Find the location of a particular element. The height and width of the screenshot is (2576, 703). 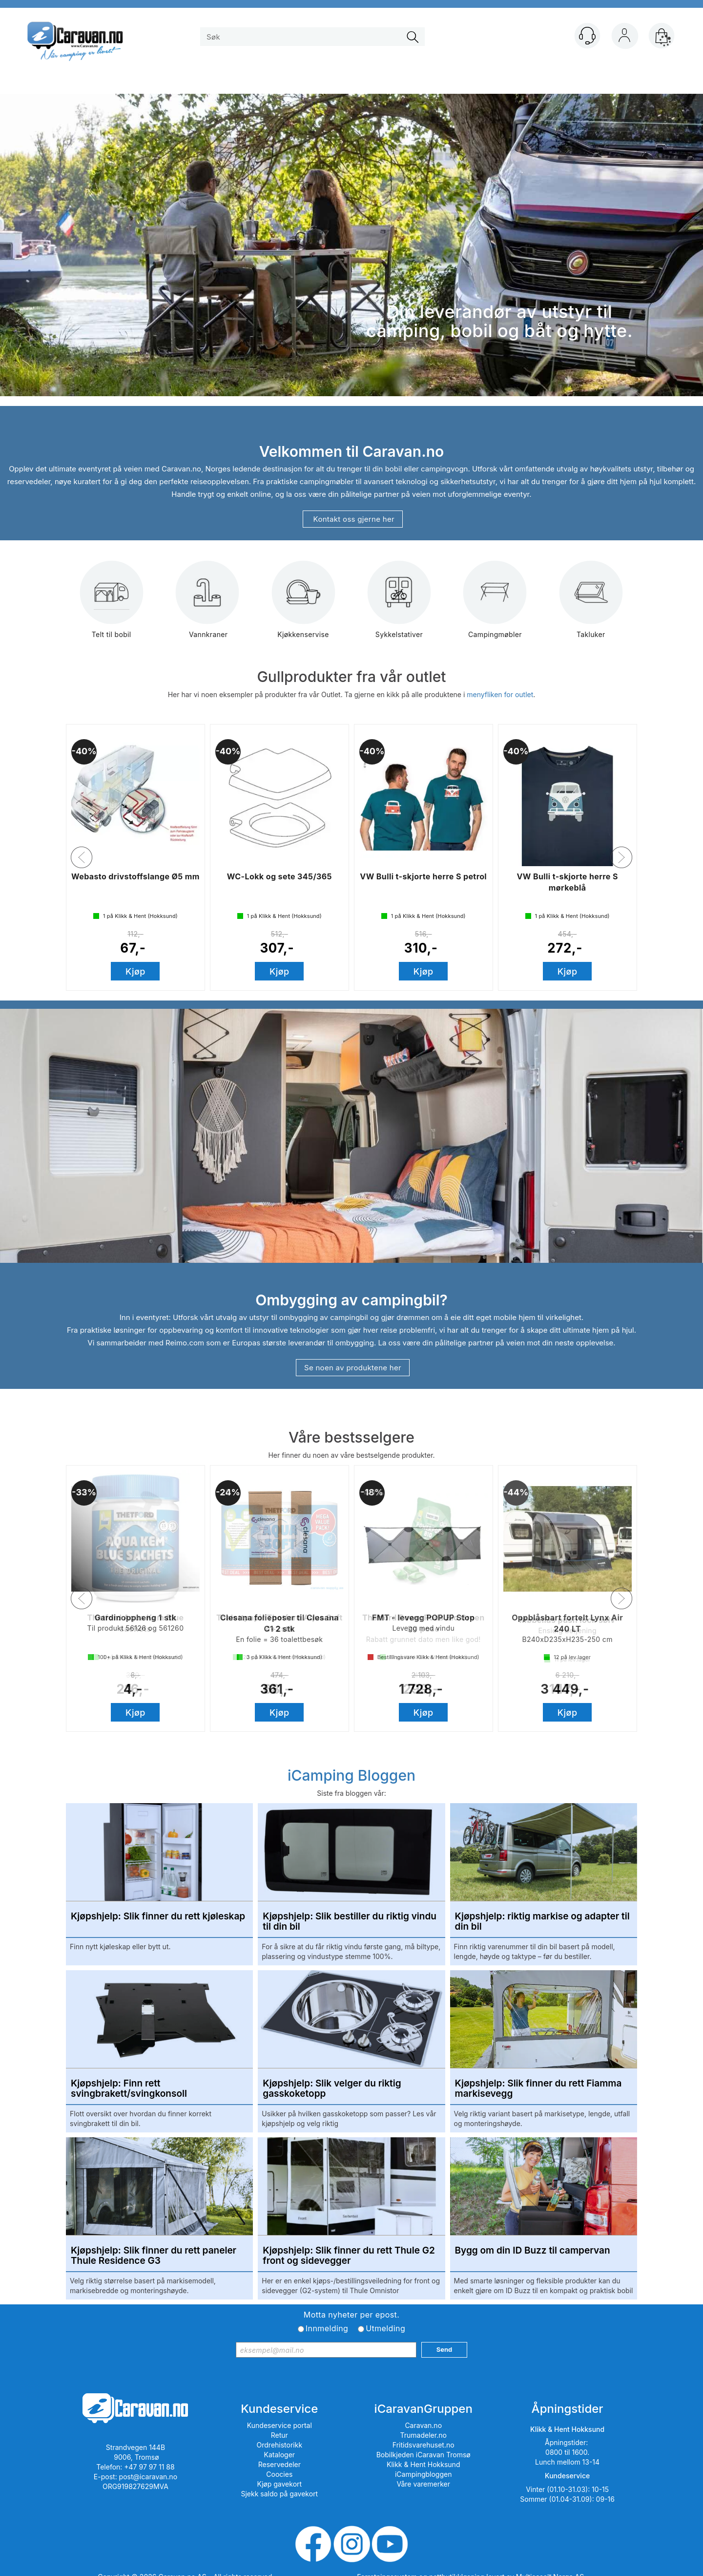

Kjøpshjelp: riktig markise og adapter til din bil is located at coordinates (542, 1922).